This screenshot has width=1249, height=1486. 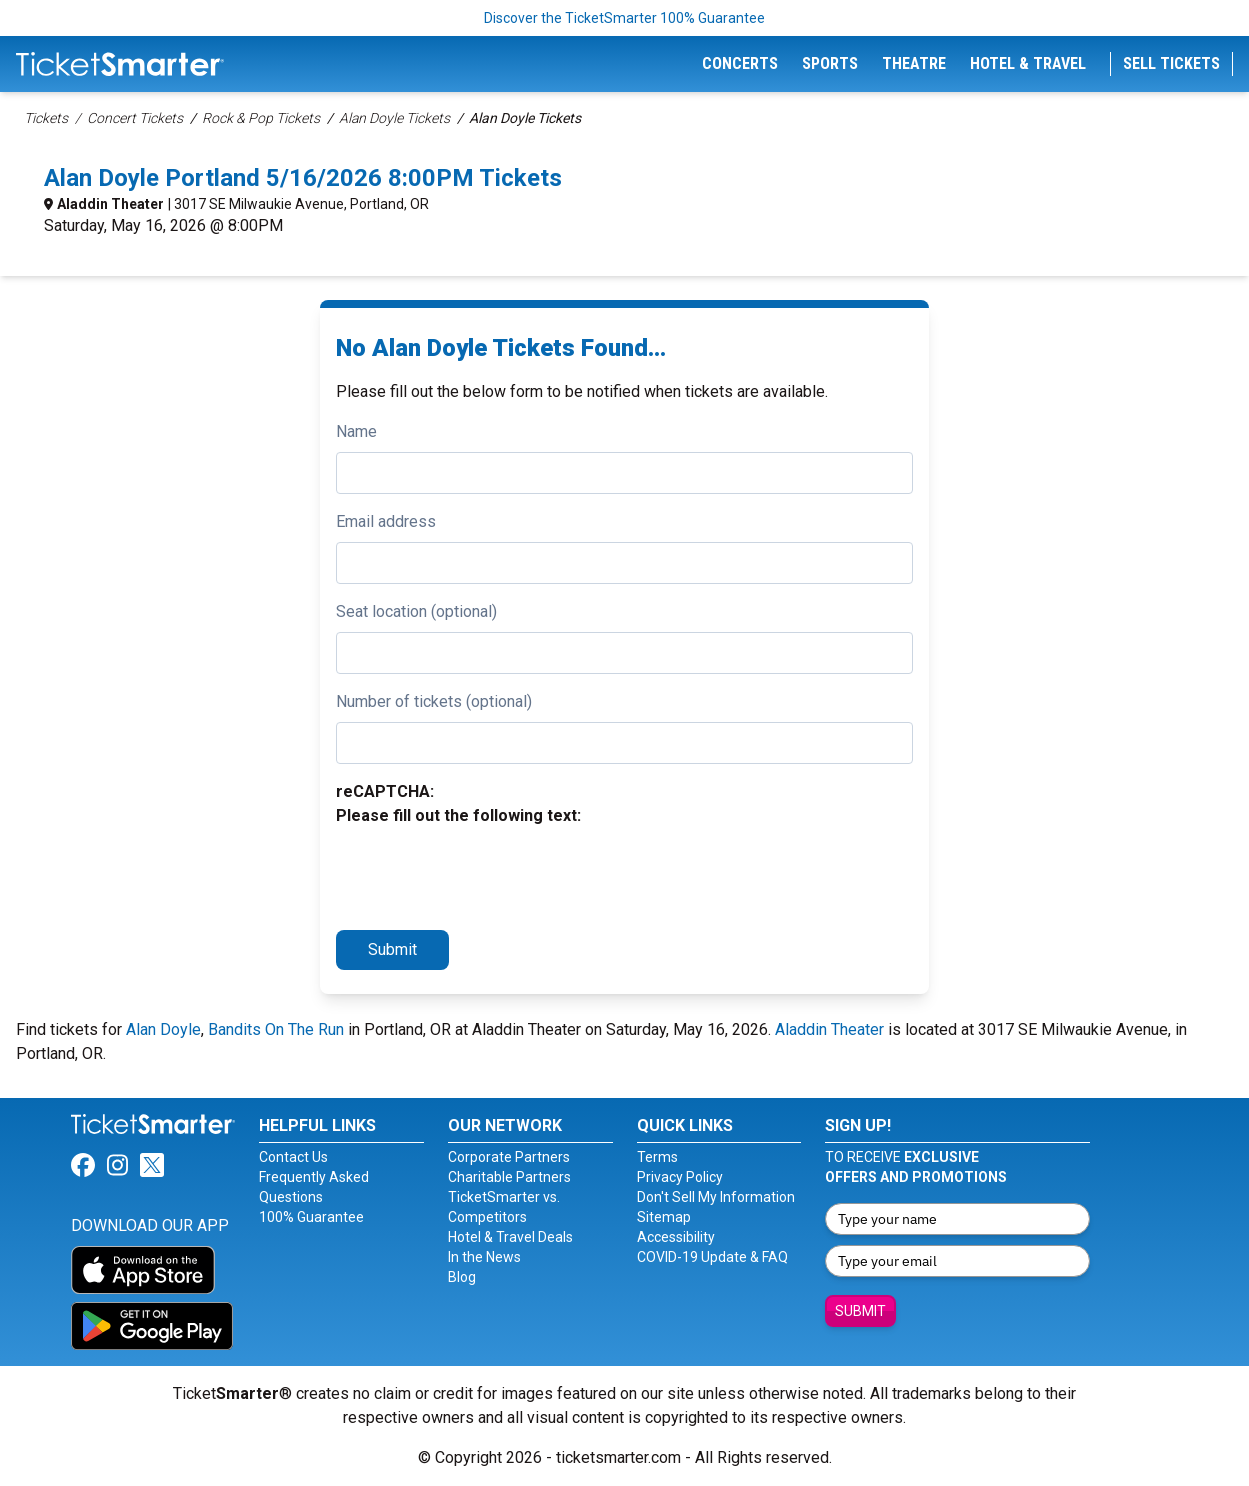 I want to click on Terms, so click(x=657, y=1157).